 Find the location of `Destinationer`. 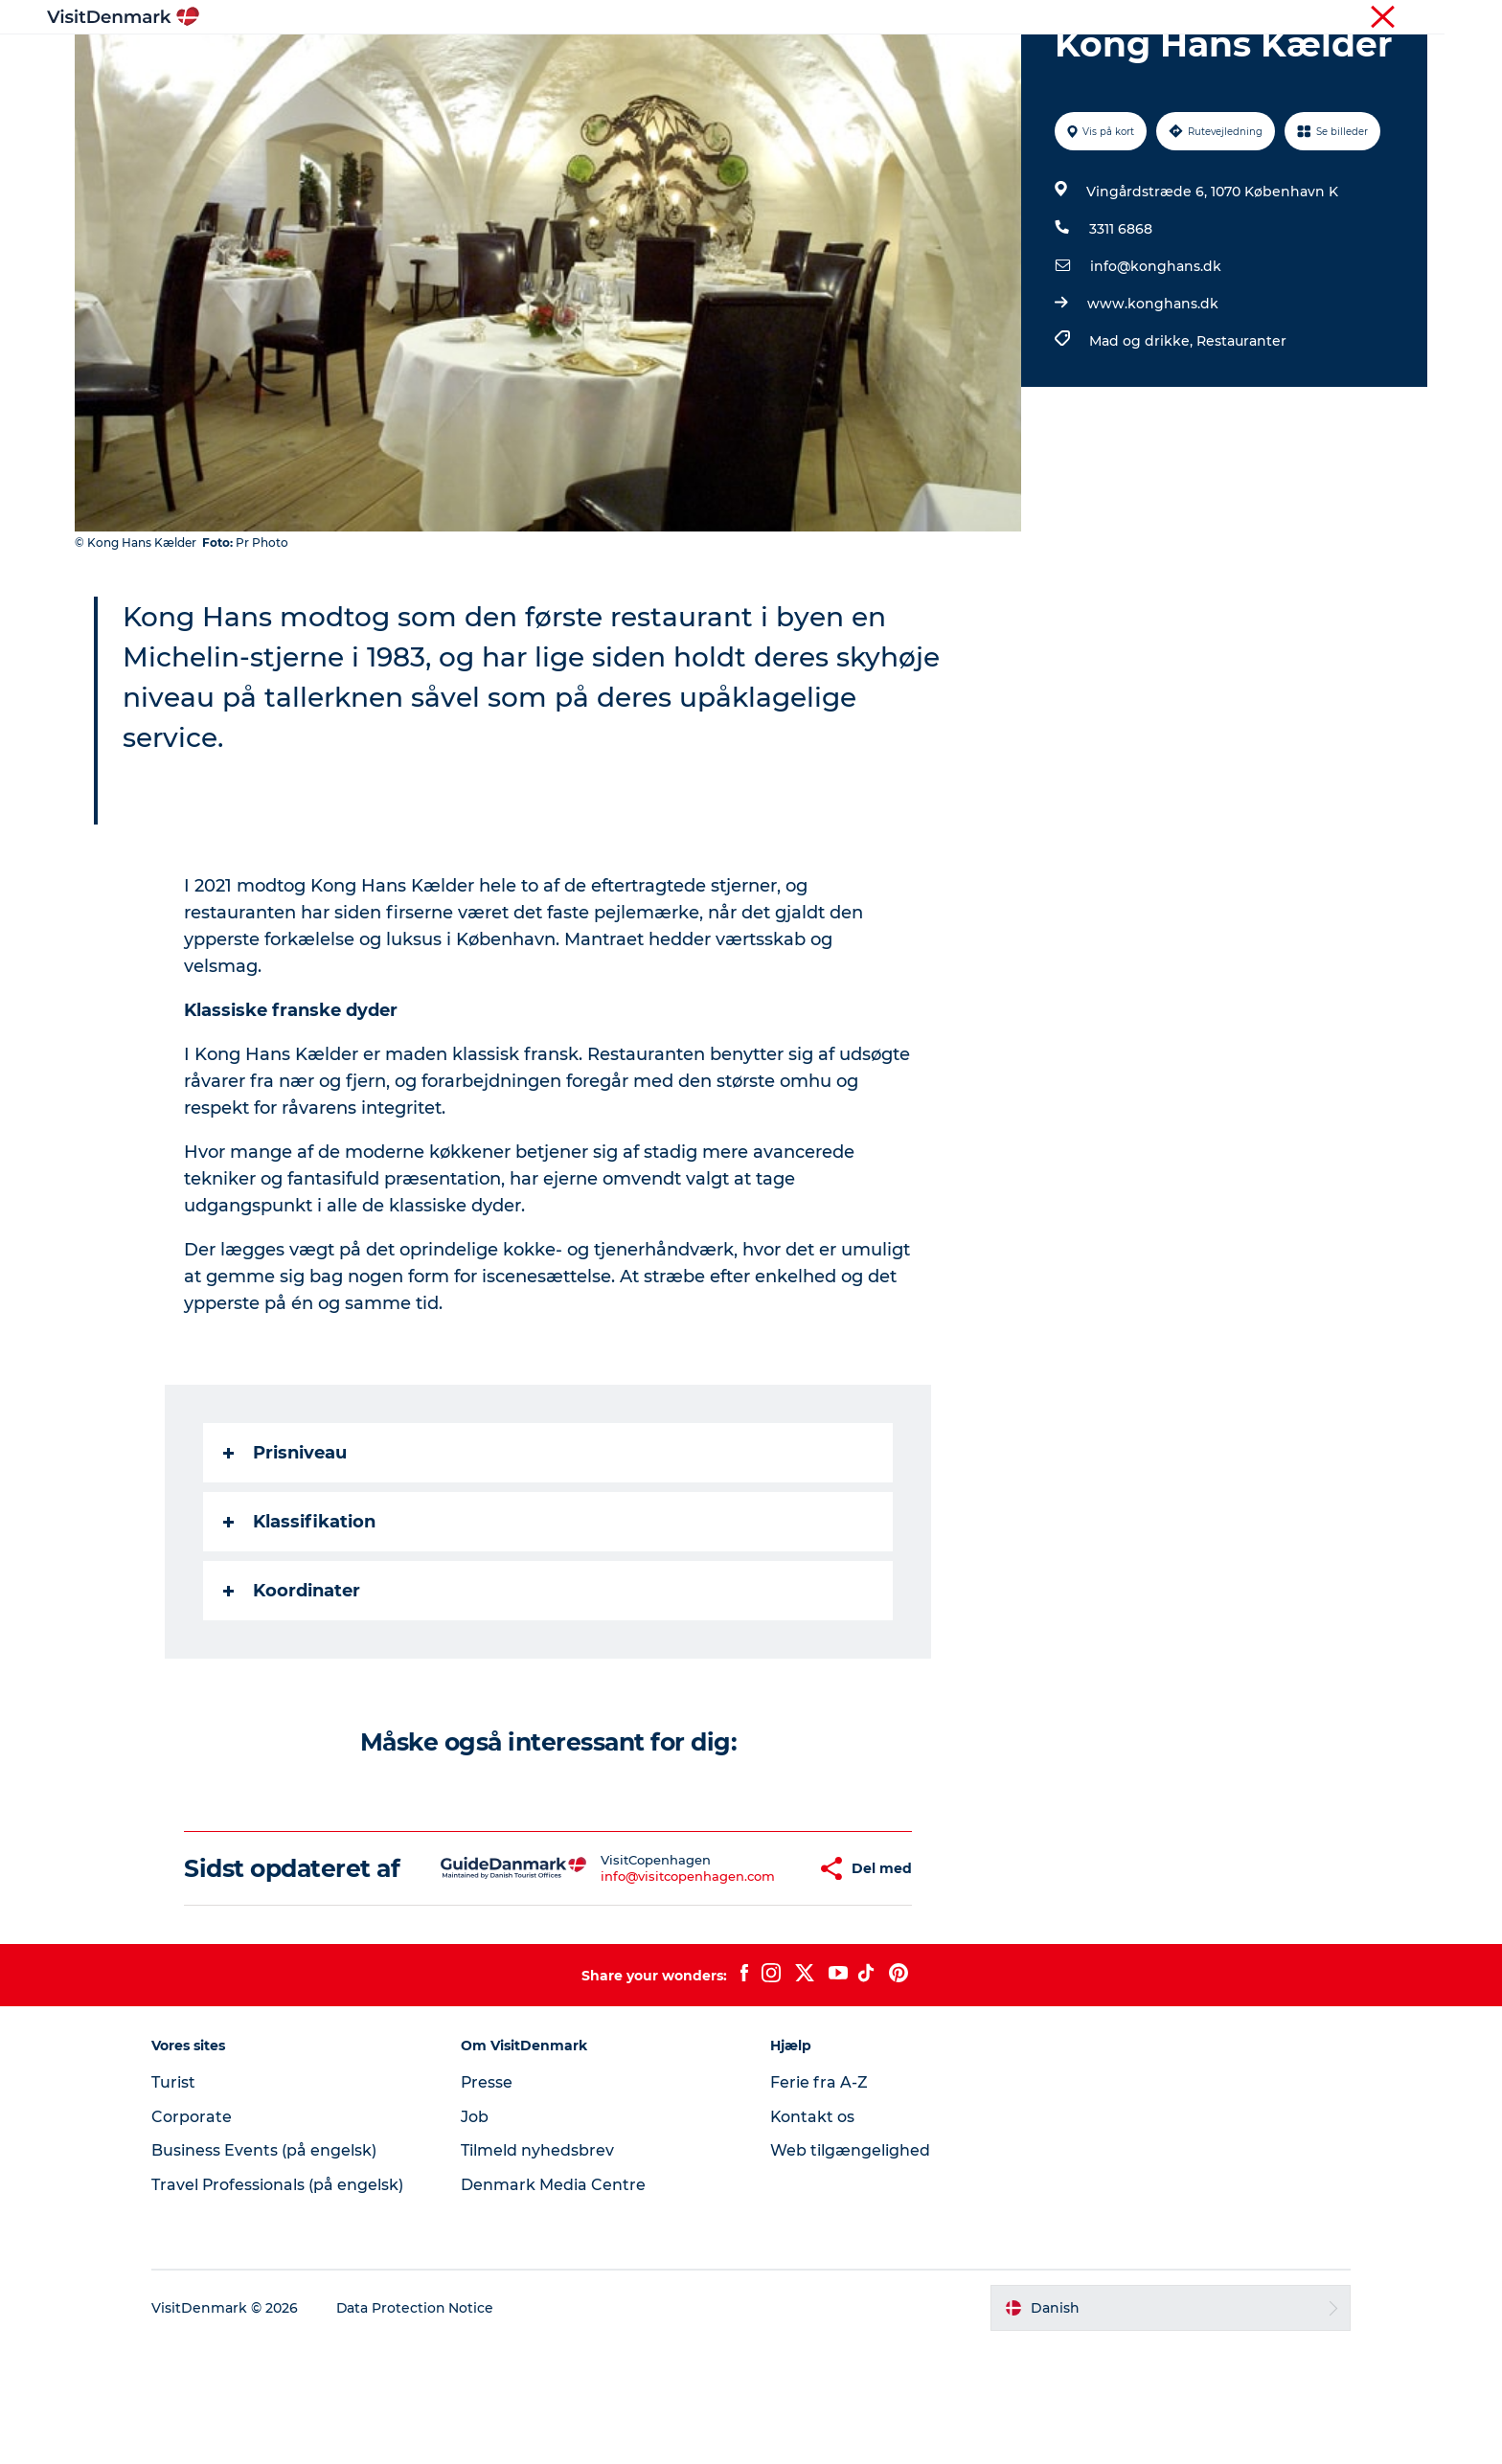

Destinationer is located at coordinates (623, 62).